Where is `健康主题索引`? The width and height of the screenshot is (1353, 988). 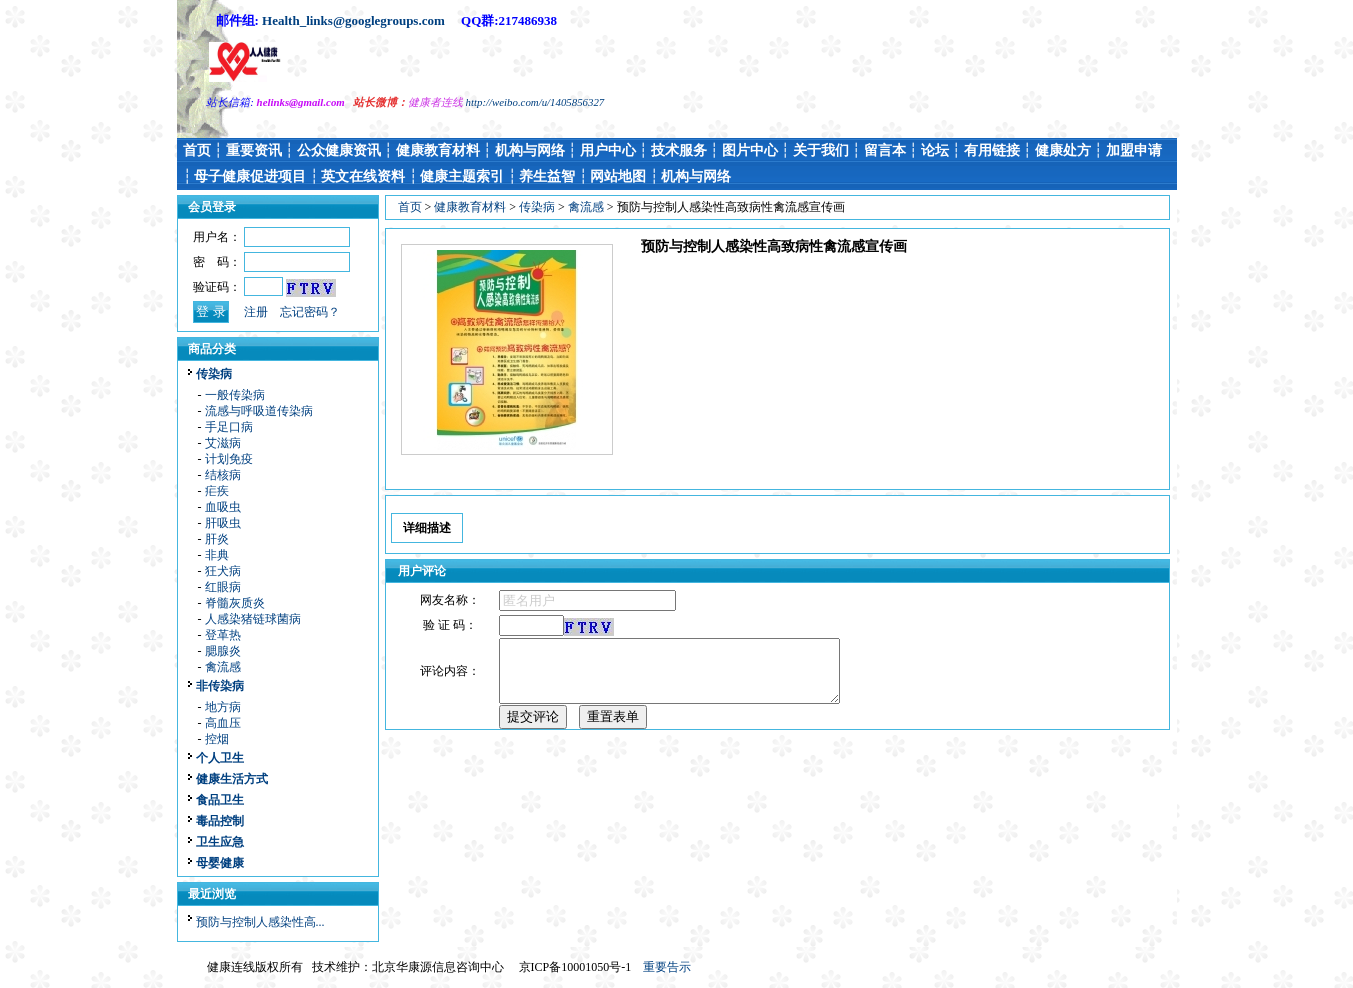 健康主题索引 is located at coordinates (462, 176).